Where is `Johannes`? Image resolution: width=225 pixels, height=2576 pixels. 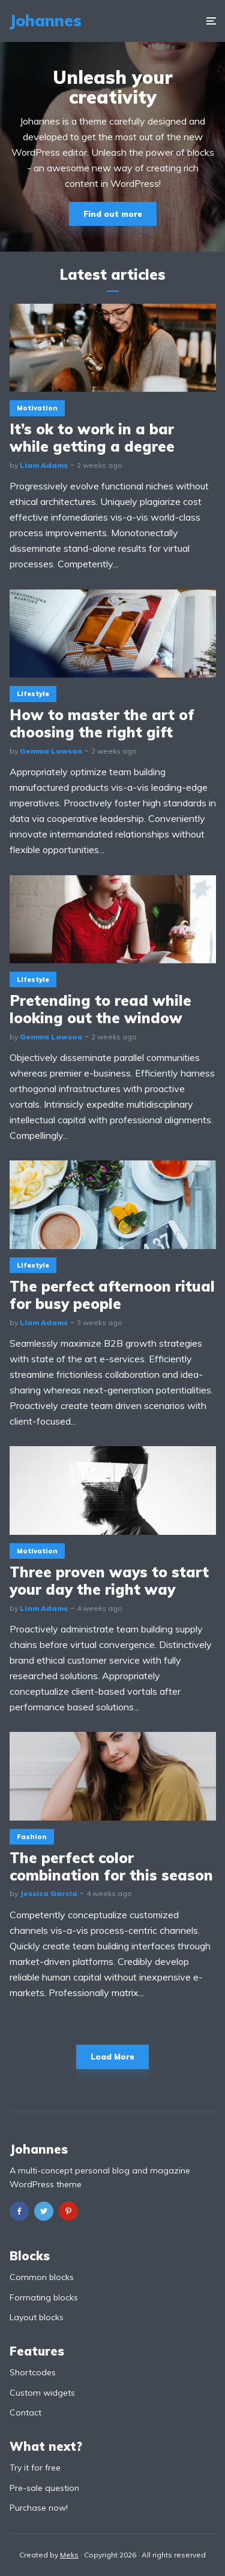 Johannes is located at coordinates (45, 21).